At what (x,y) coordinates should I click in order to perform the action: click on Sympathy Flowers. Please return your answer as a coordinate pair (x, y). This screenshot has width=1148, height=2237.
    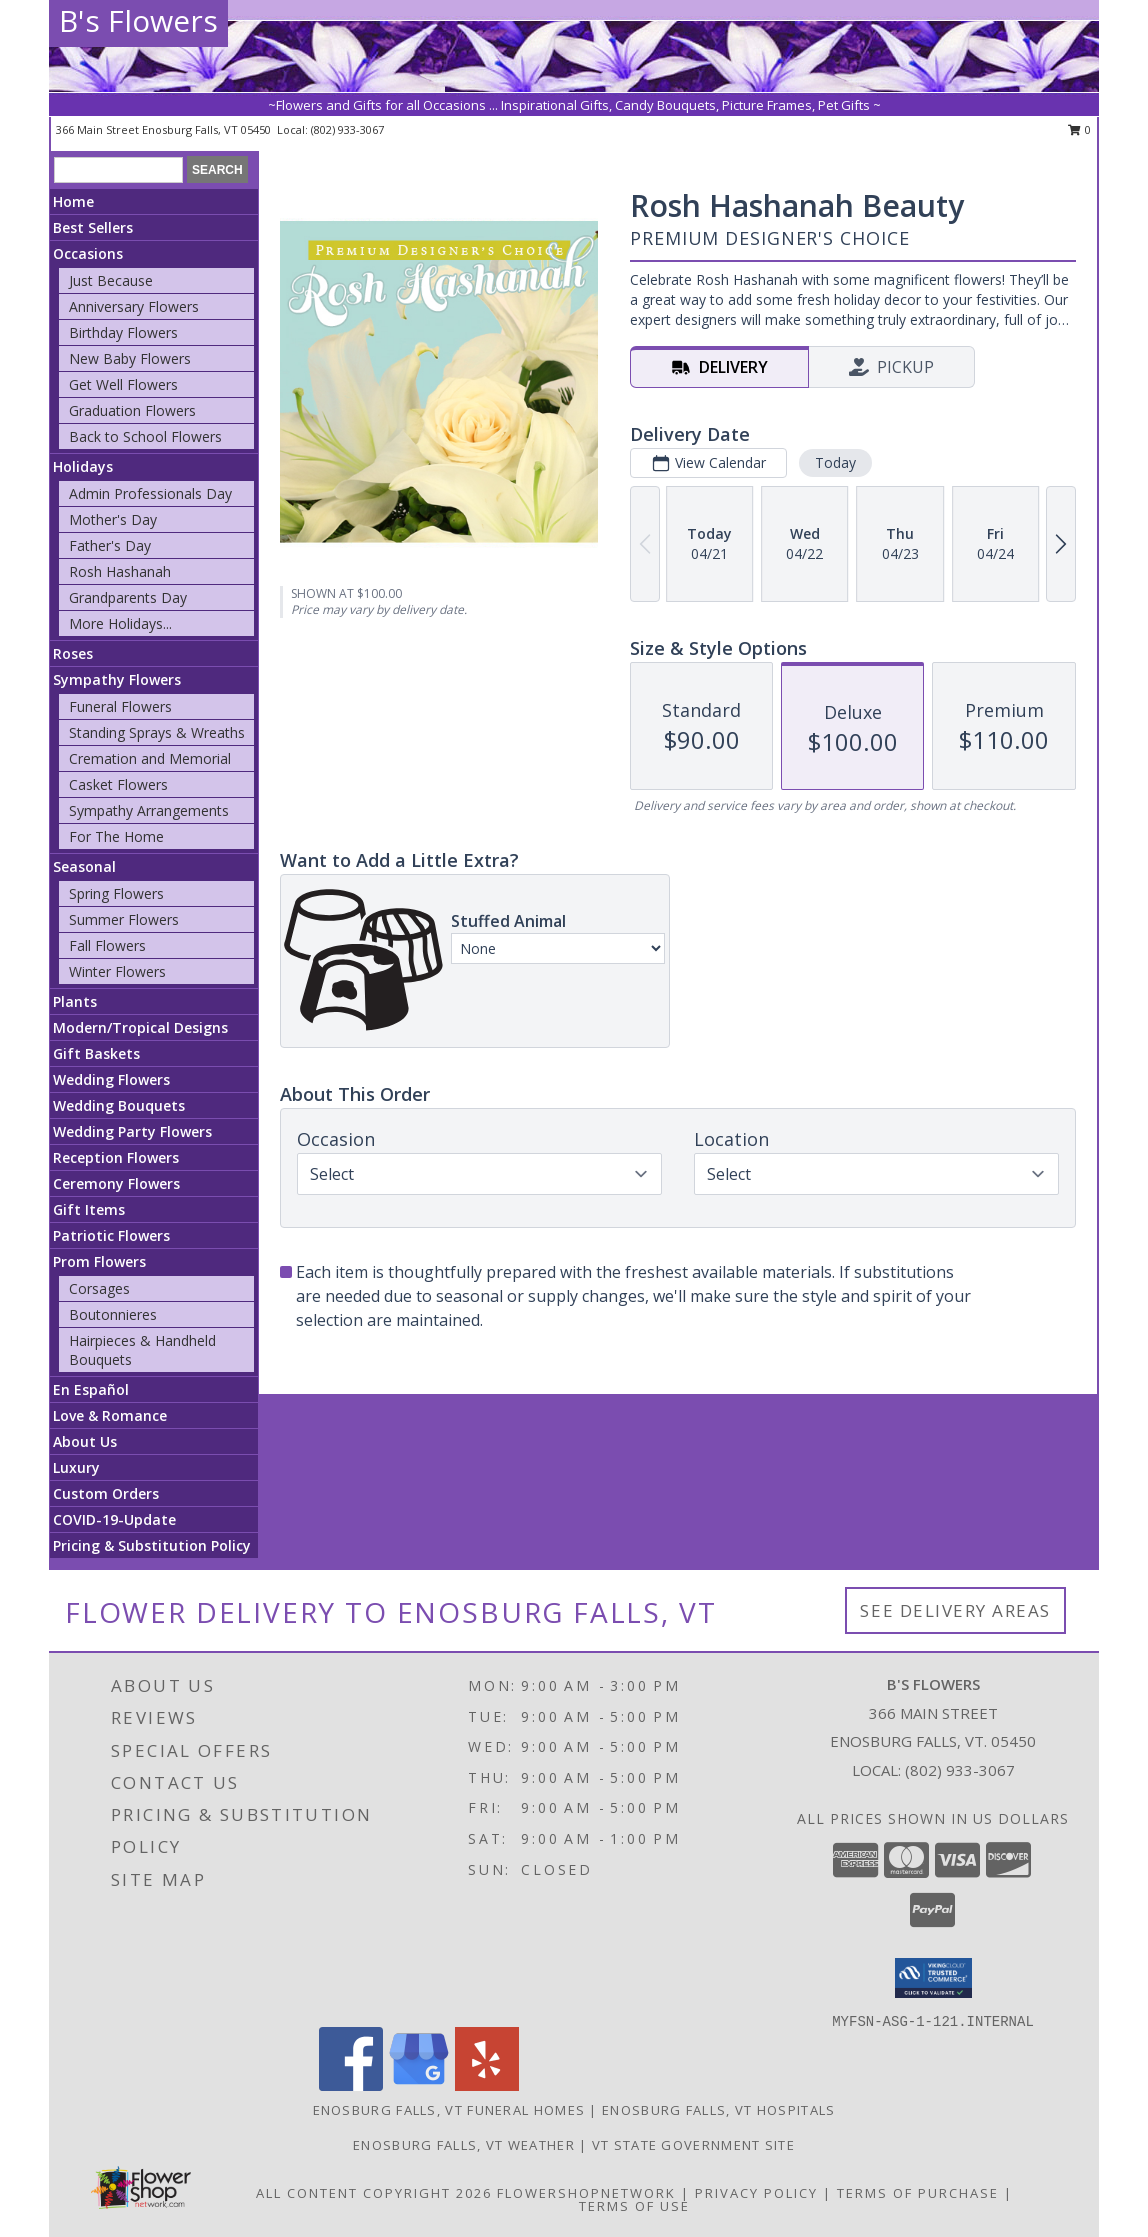
    Looking at the image, I should click on (117, 679).